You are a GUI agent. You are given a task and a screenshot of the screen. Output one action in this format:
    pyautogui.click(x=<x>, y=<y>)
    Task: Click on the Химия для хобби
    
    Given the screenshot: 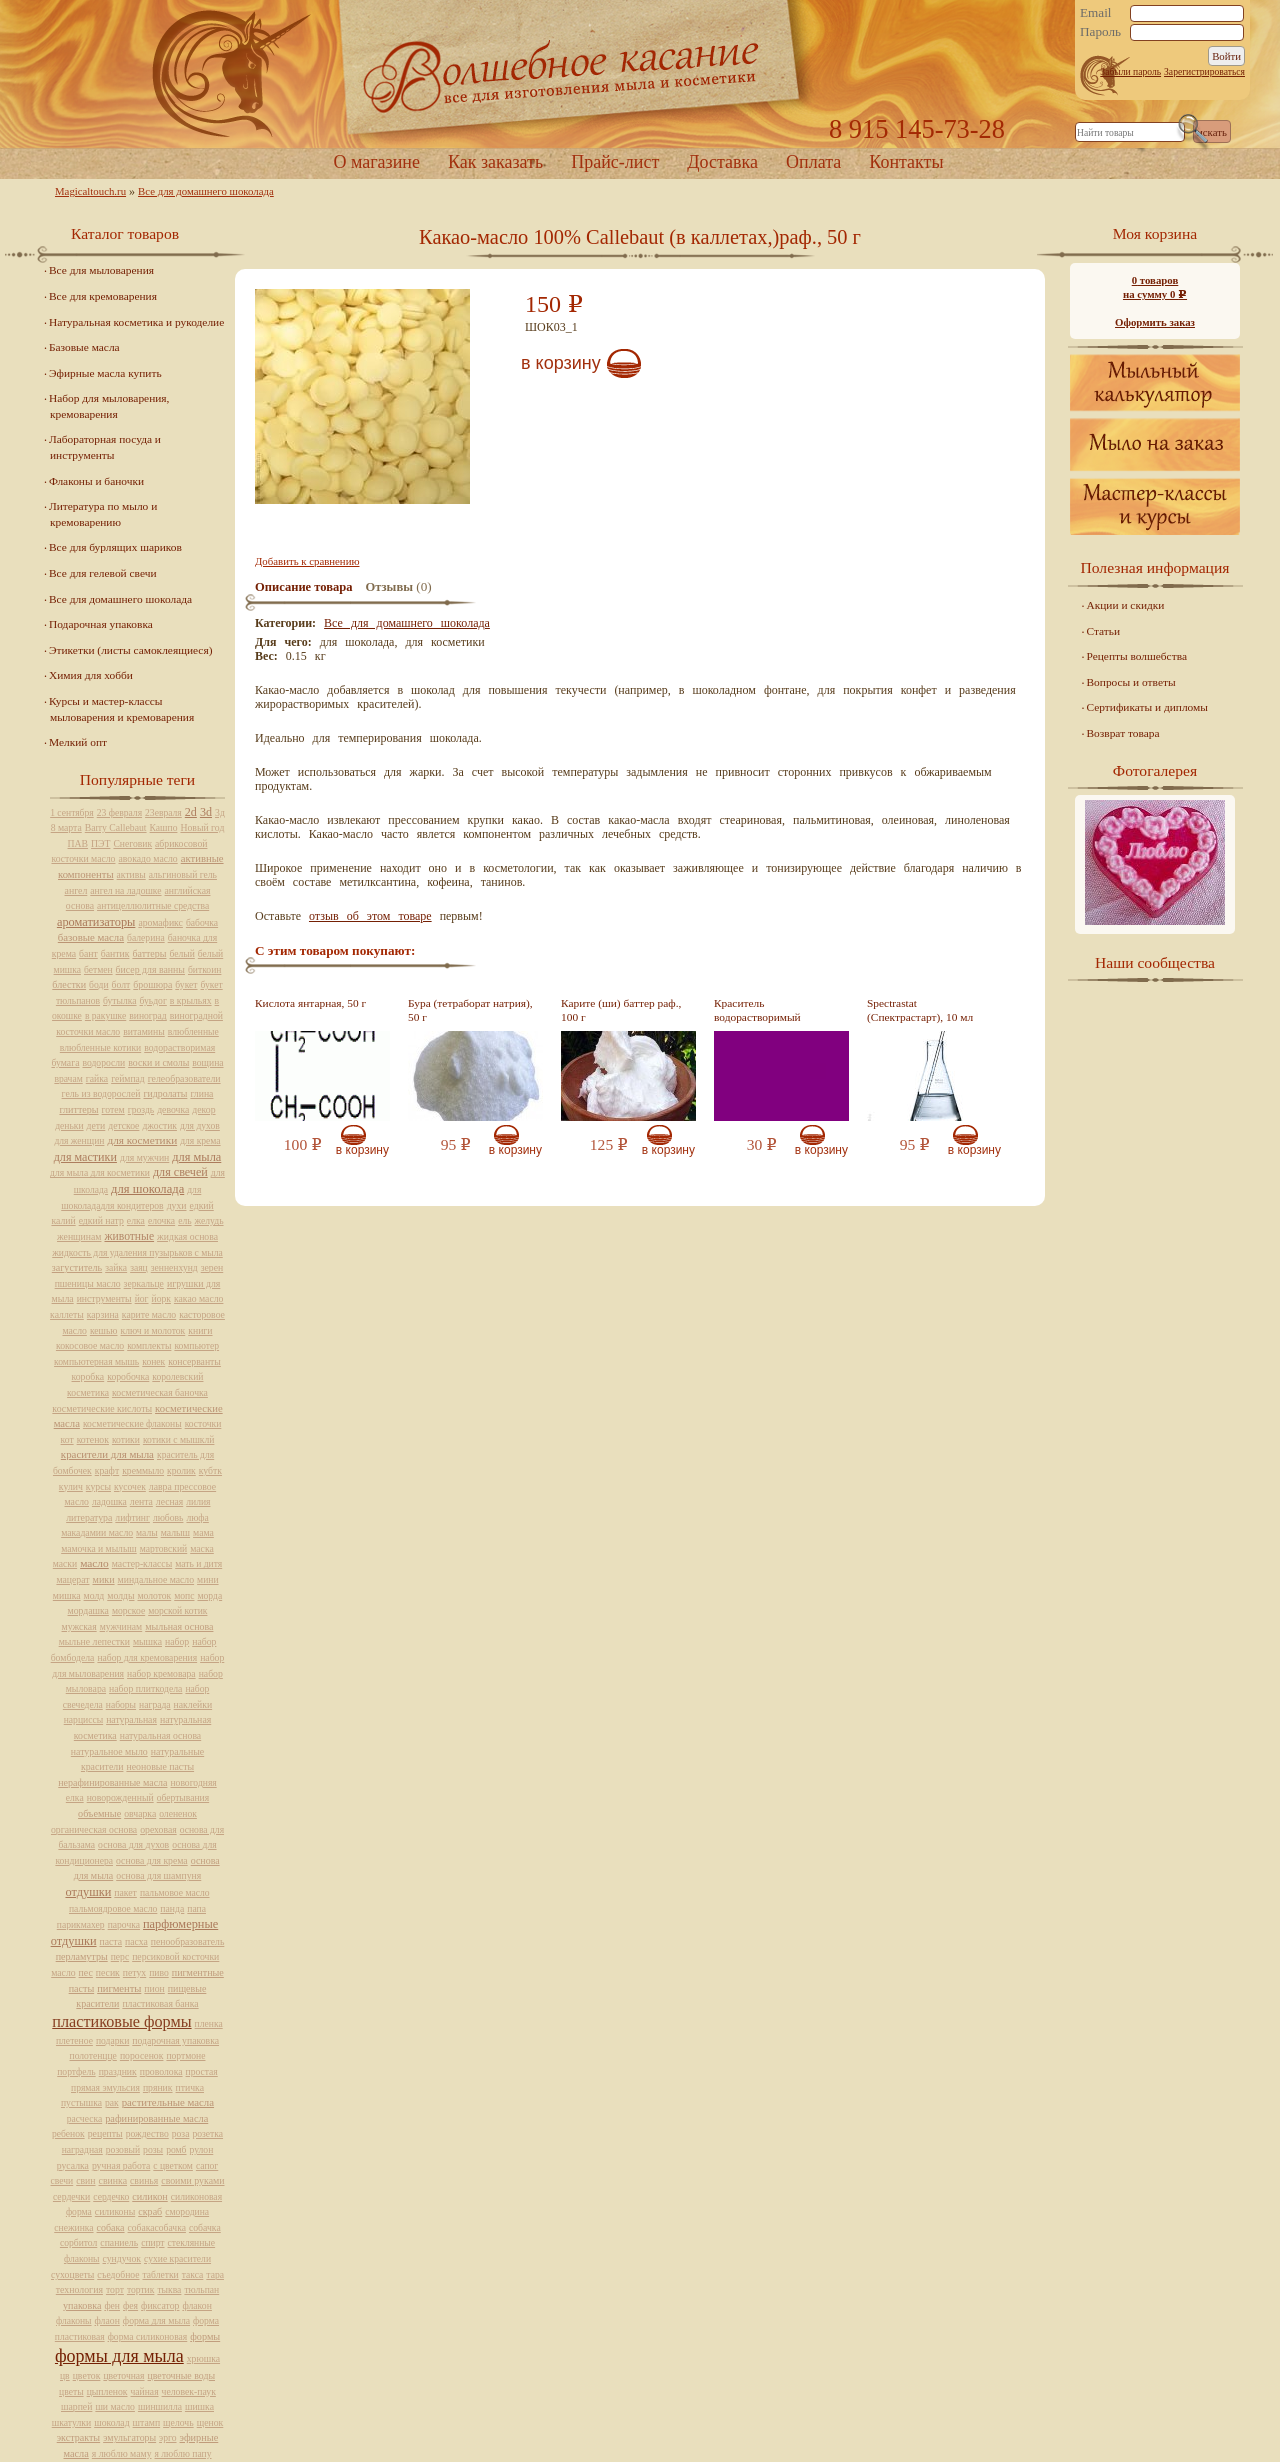 What is the action you would take?
    pyautogui.click(x=91, y=675)
    